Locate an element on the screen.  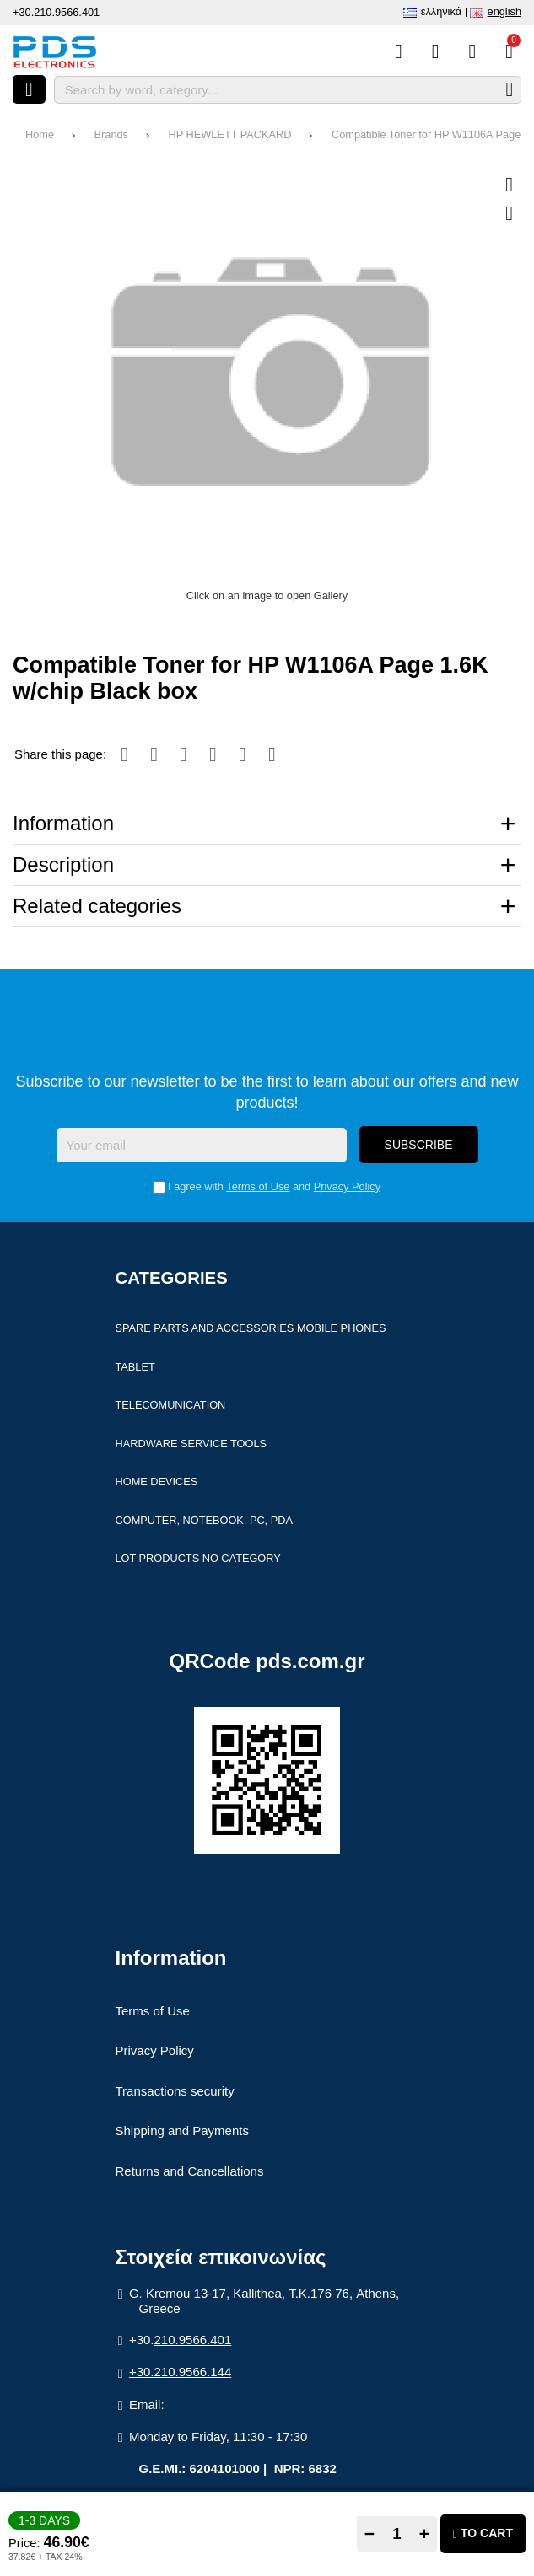
Home devices is located at coordinates (157, 1483).